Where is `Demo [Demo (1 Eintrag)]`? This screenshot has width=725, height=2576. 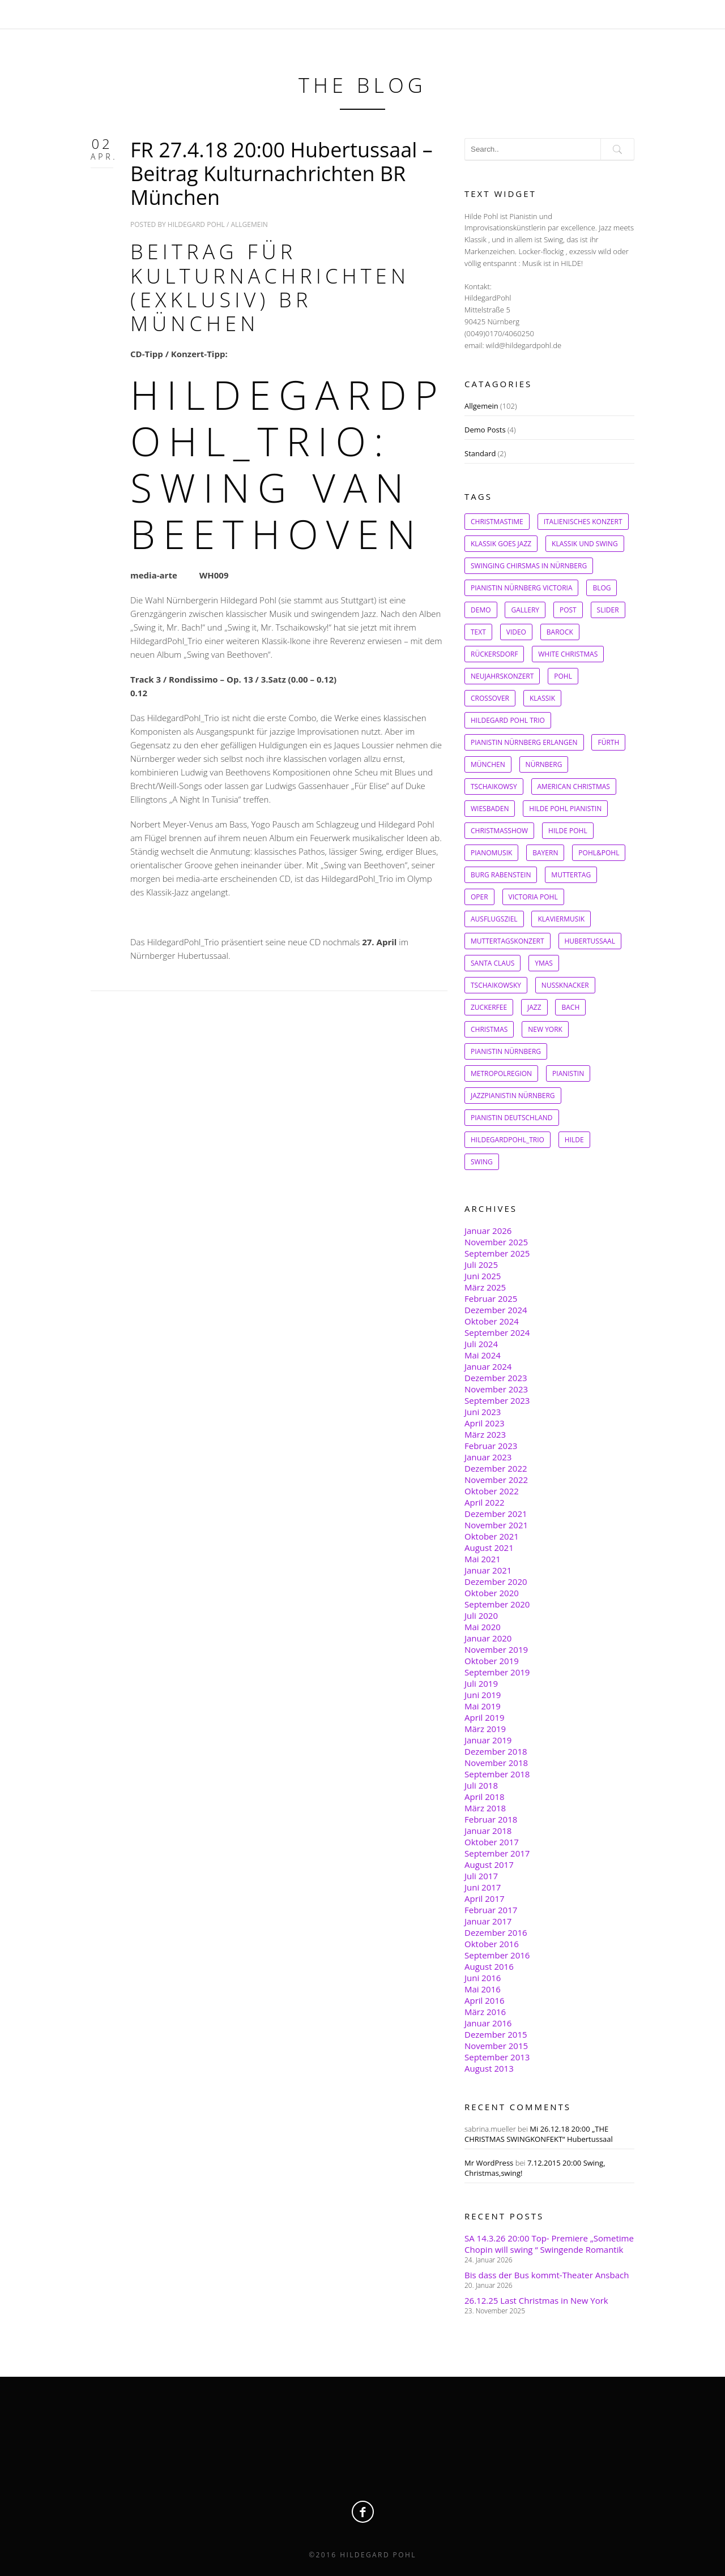 Demo [Demo (1 Eintrag)] is located at coordinates (481, 610).